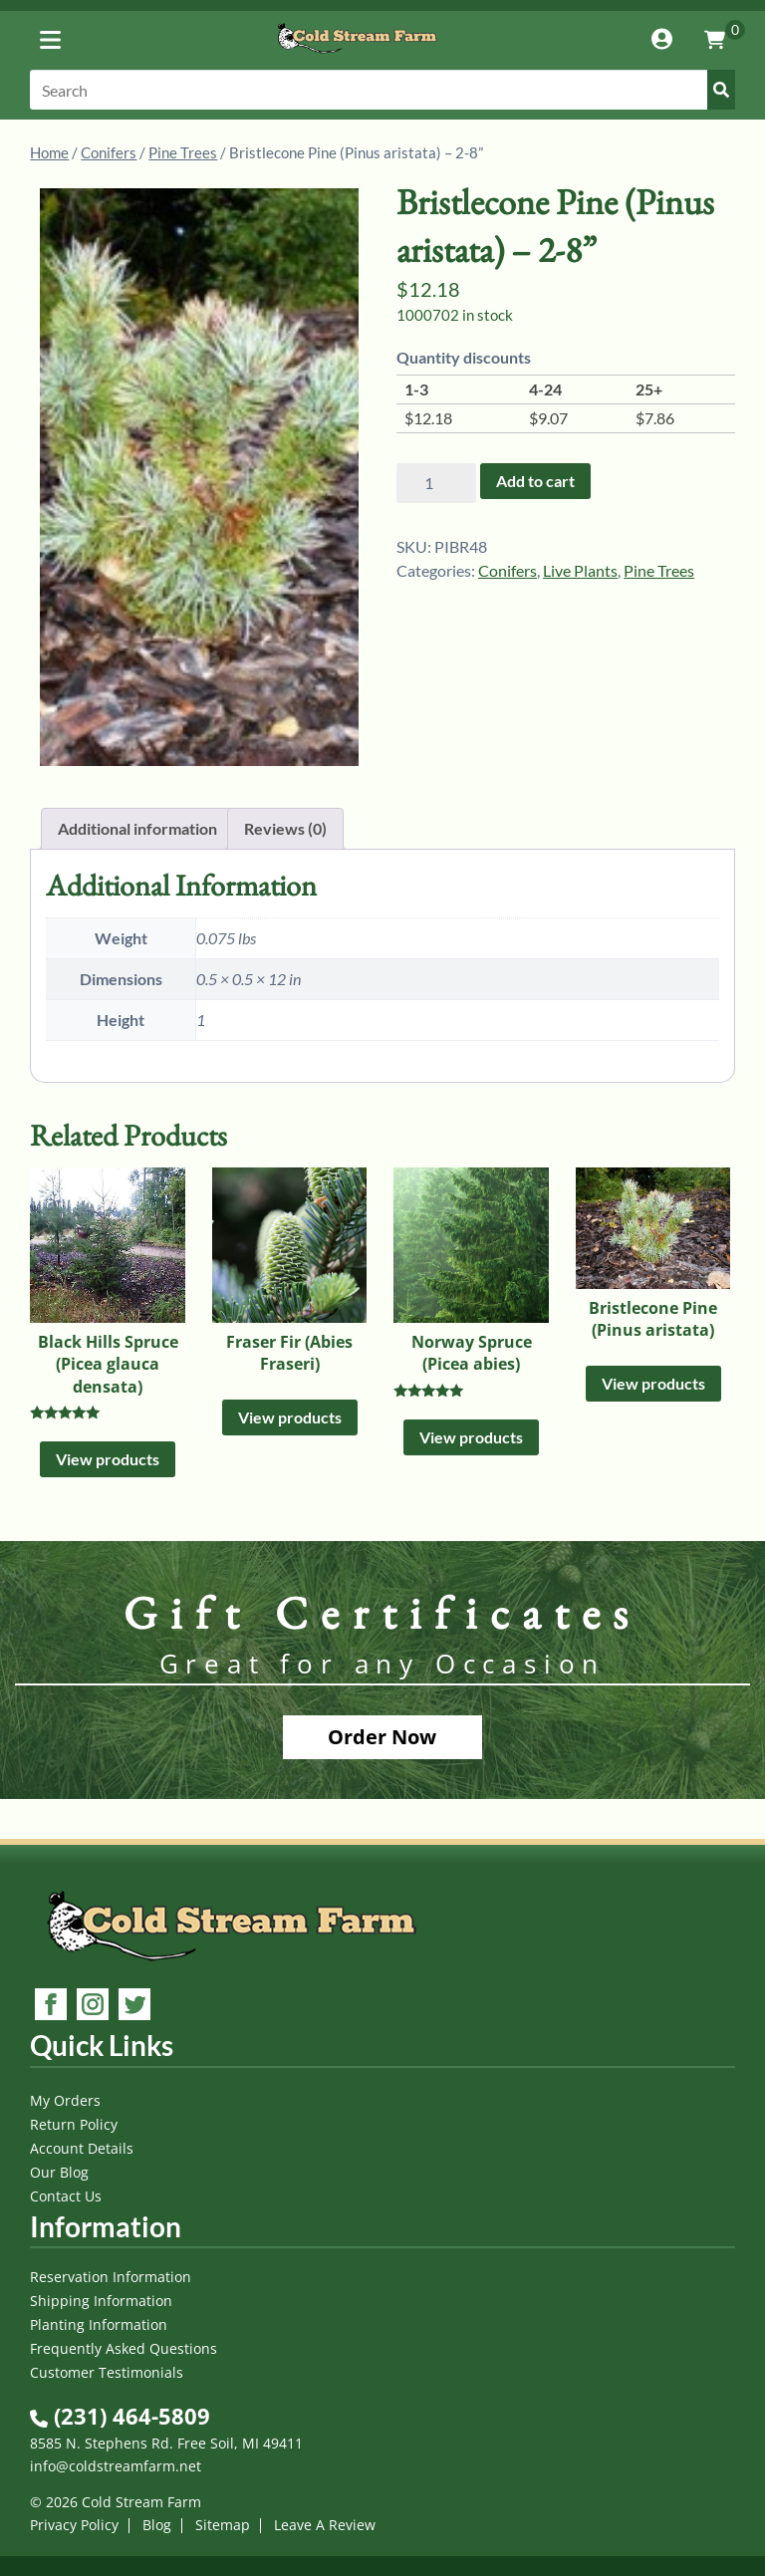  Describe the element at coordinates (290, 1417) in the screenshot. I see `View products [View products in the “Fraser Fir (Abies Fraseri)” group]` at that location.